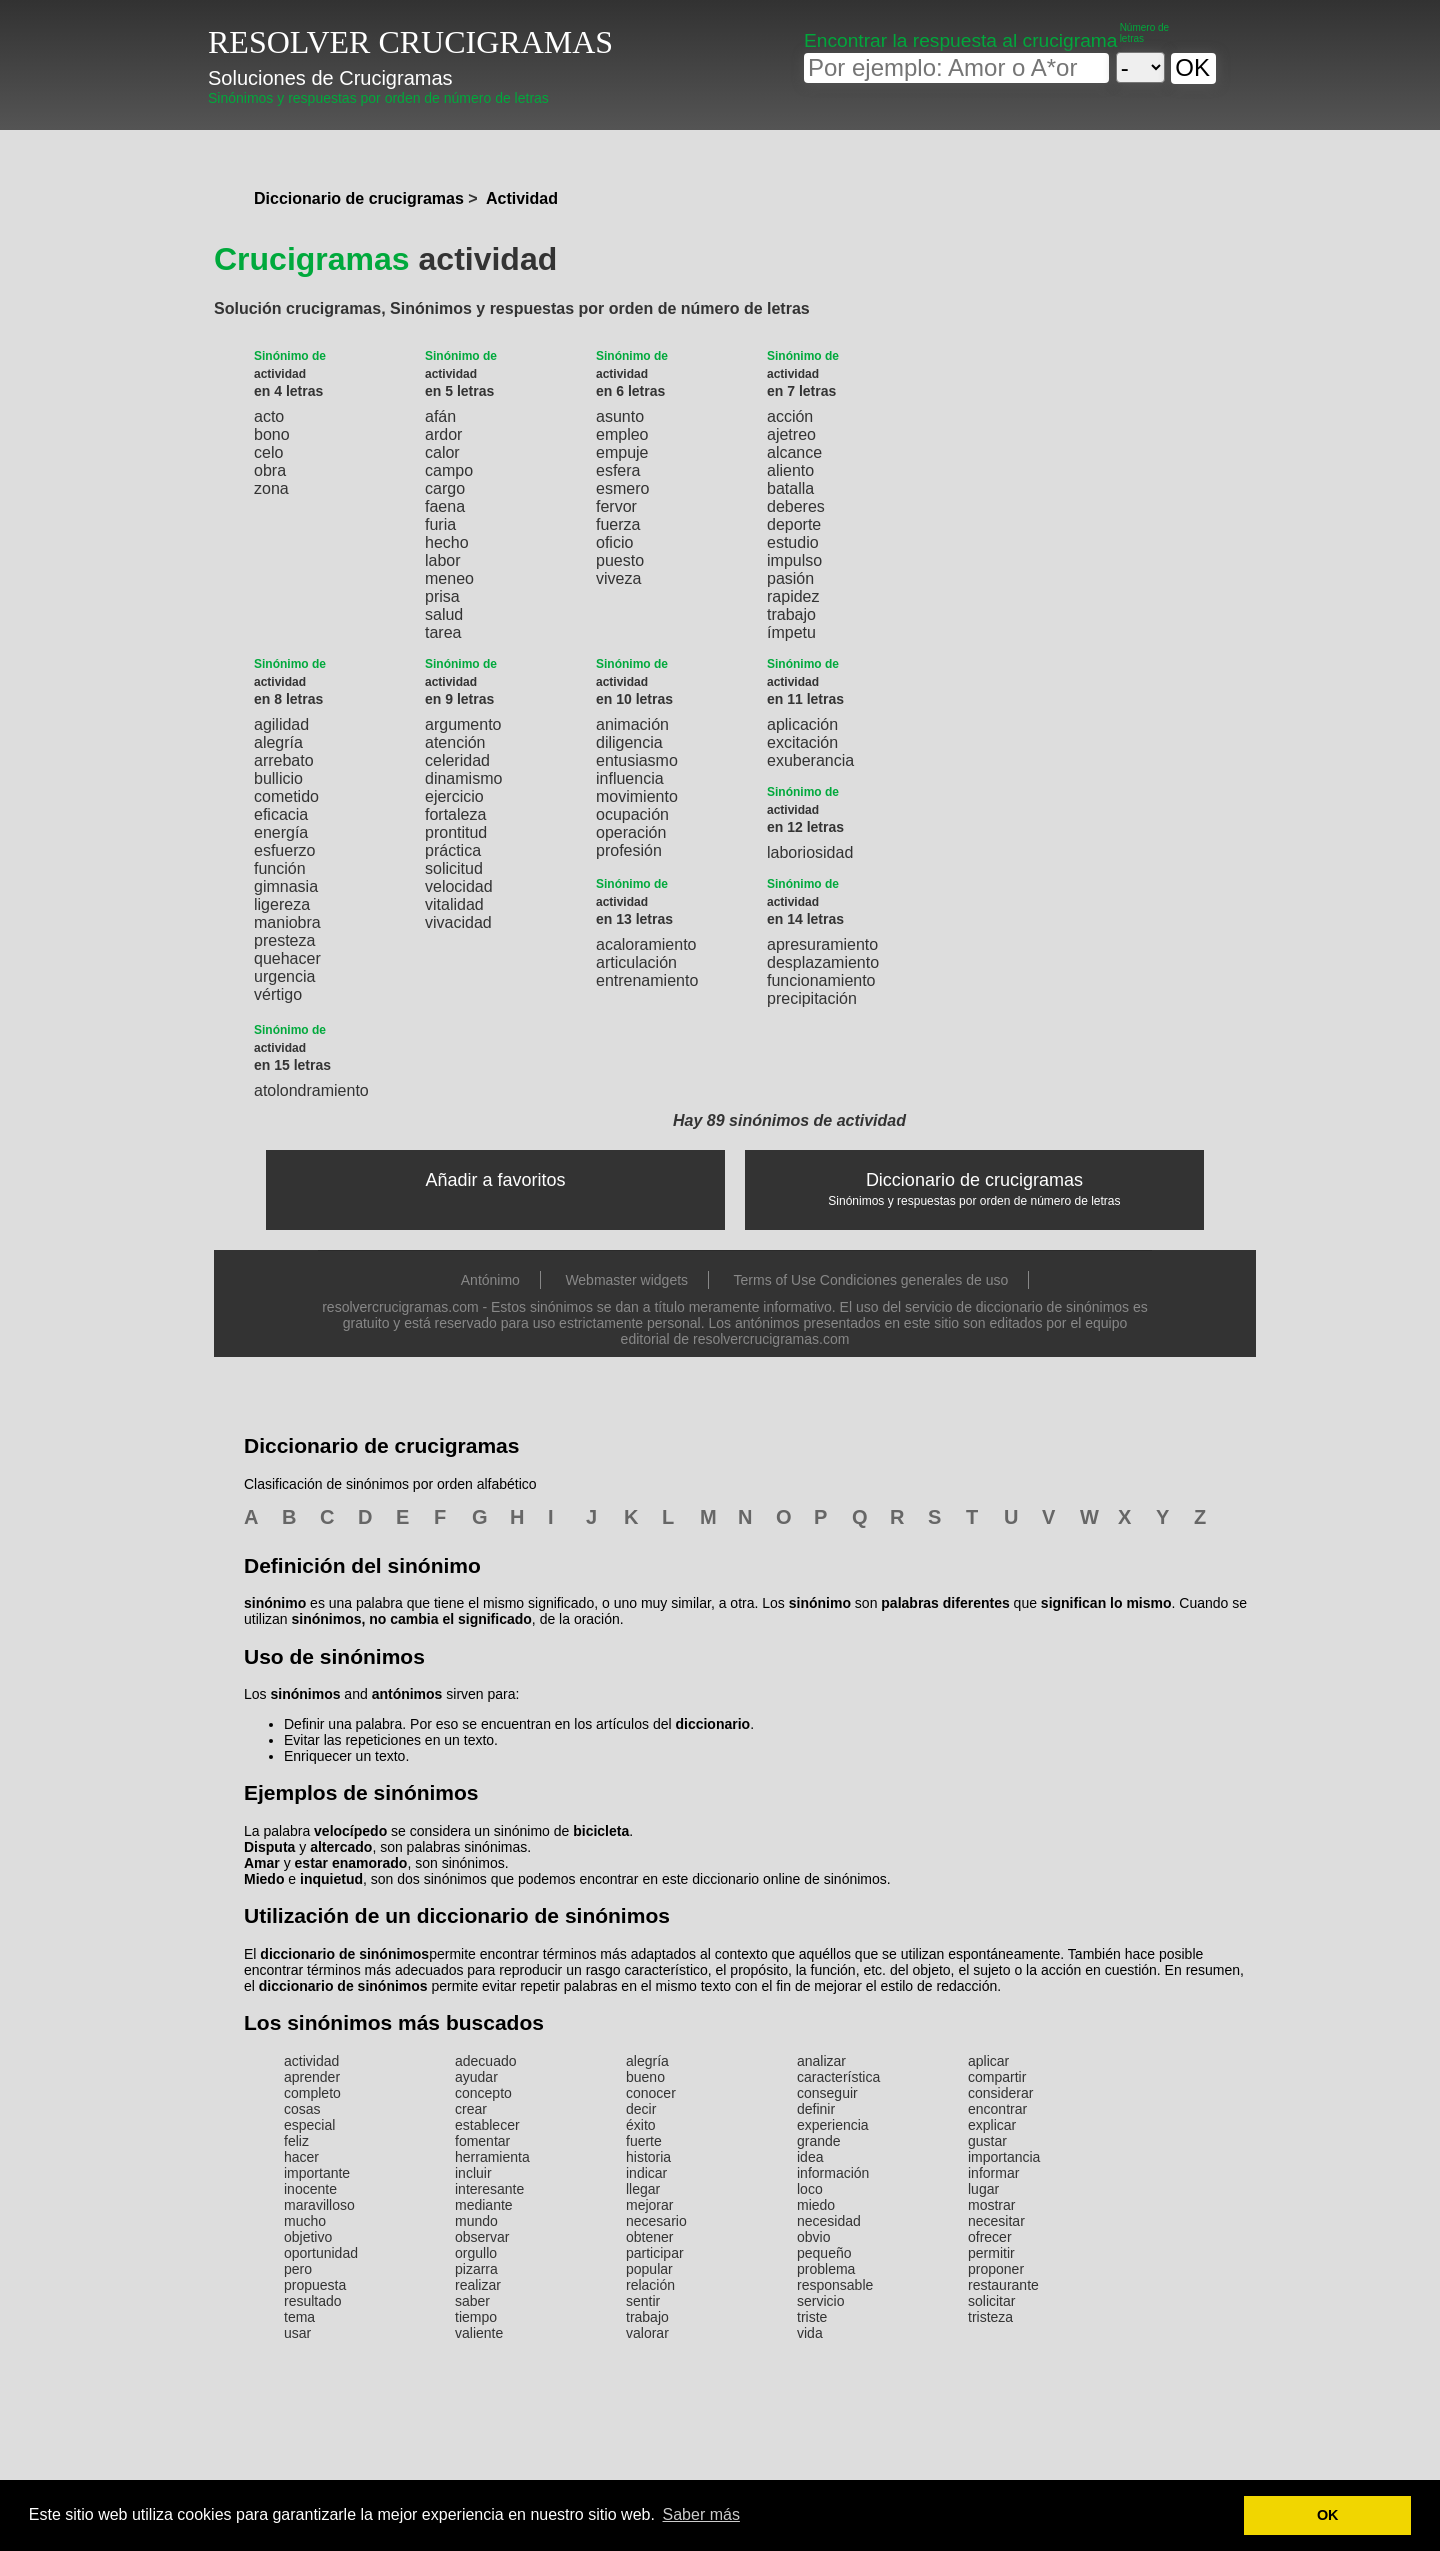  Describe the element at coordinates (319, 2205) in the screenshot. I see `maravilloso` at that location.